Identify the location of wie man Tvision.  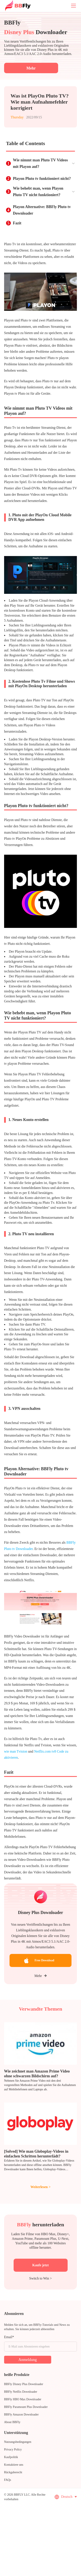
(15, 1751).